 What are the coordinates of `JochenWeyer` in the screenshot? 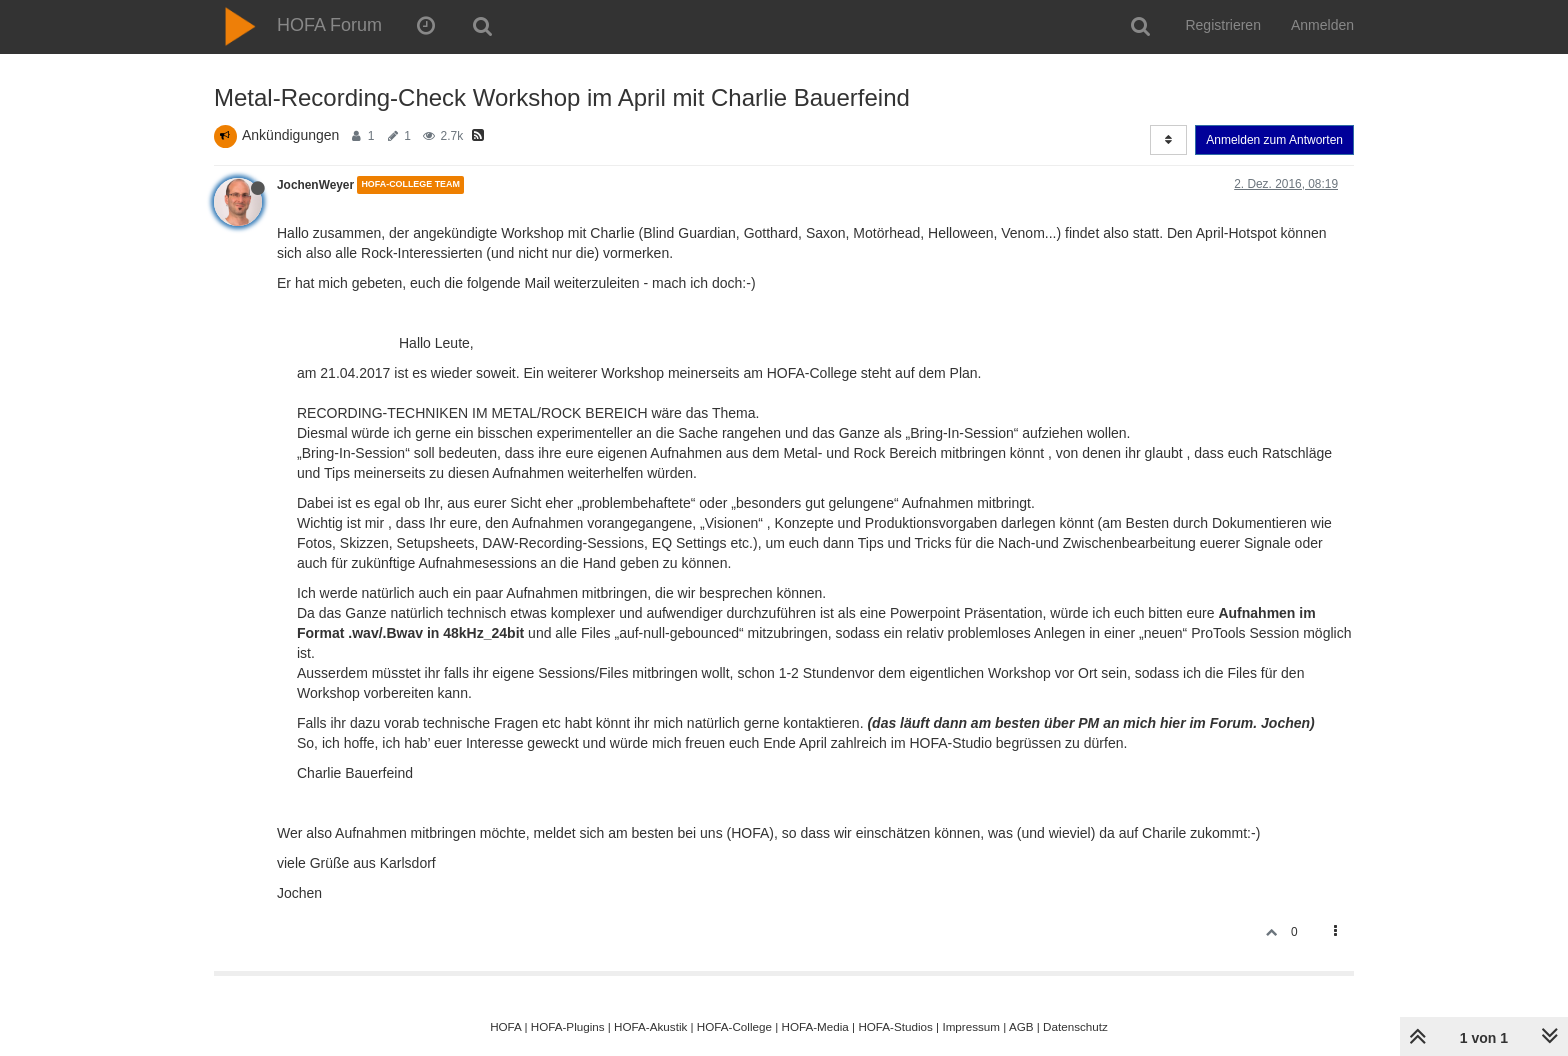 It's located at (315, 185).